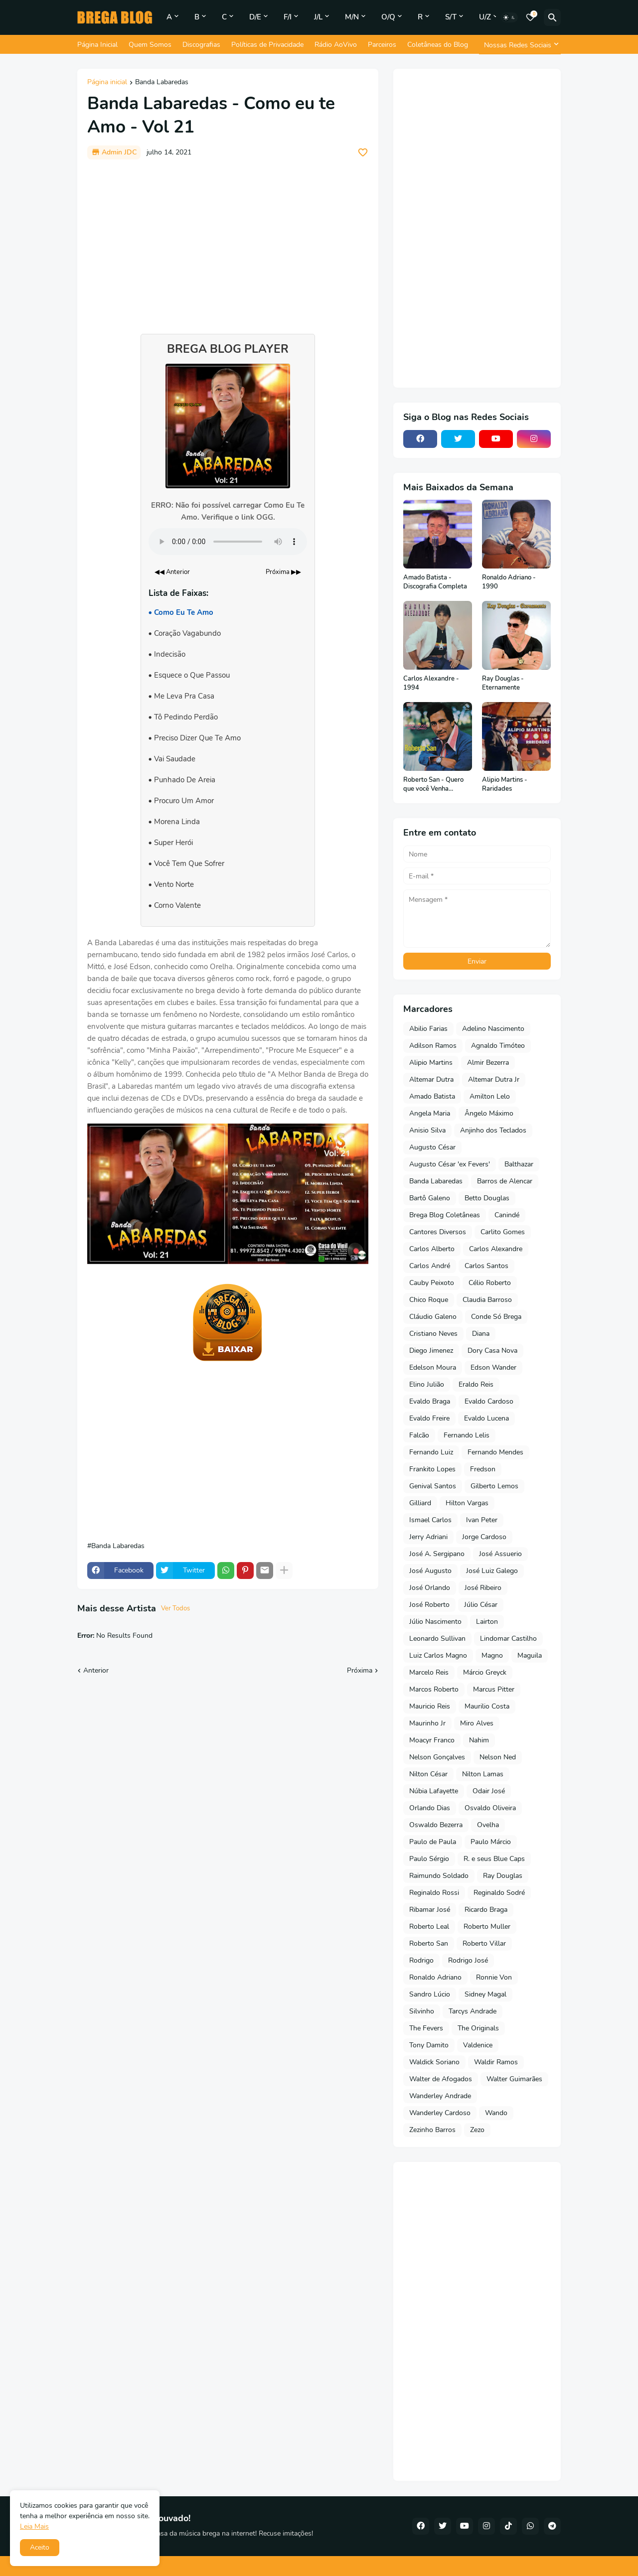 This screenshot has height=2576, width=638. What do you see at coordinates (489, 1113) in the screenshot?
I see `Ângelo Máximo` at bounding box center [489, 1113].